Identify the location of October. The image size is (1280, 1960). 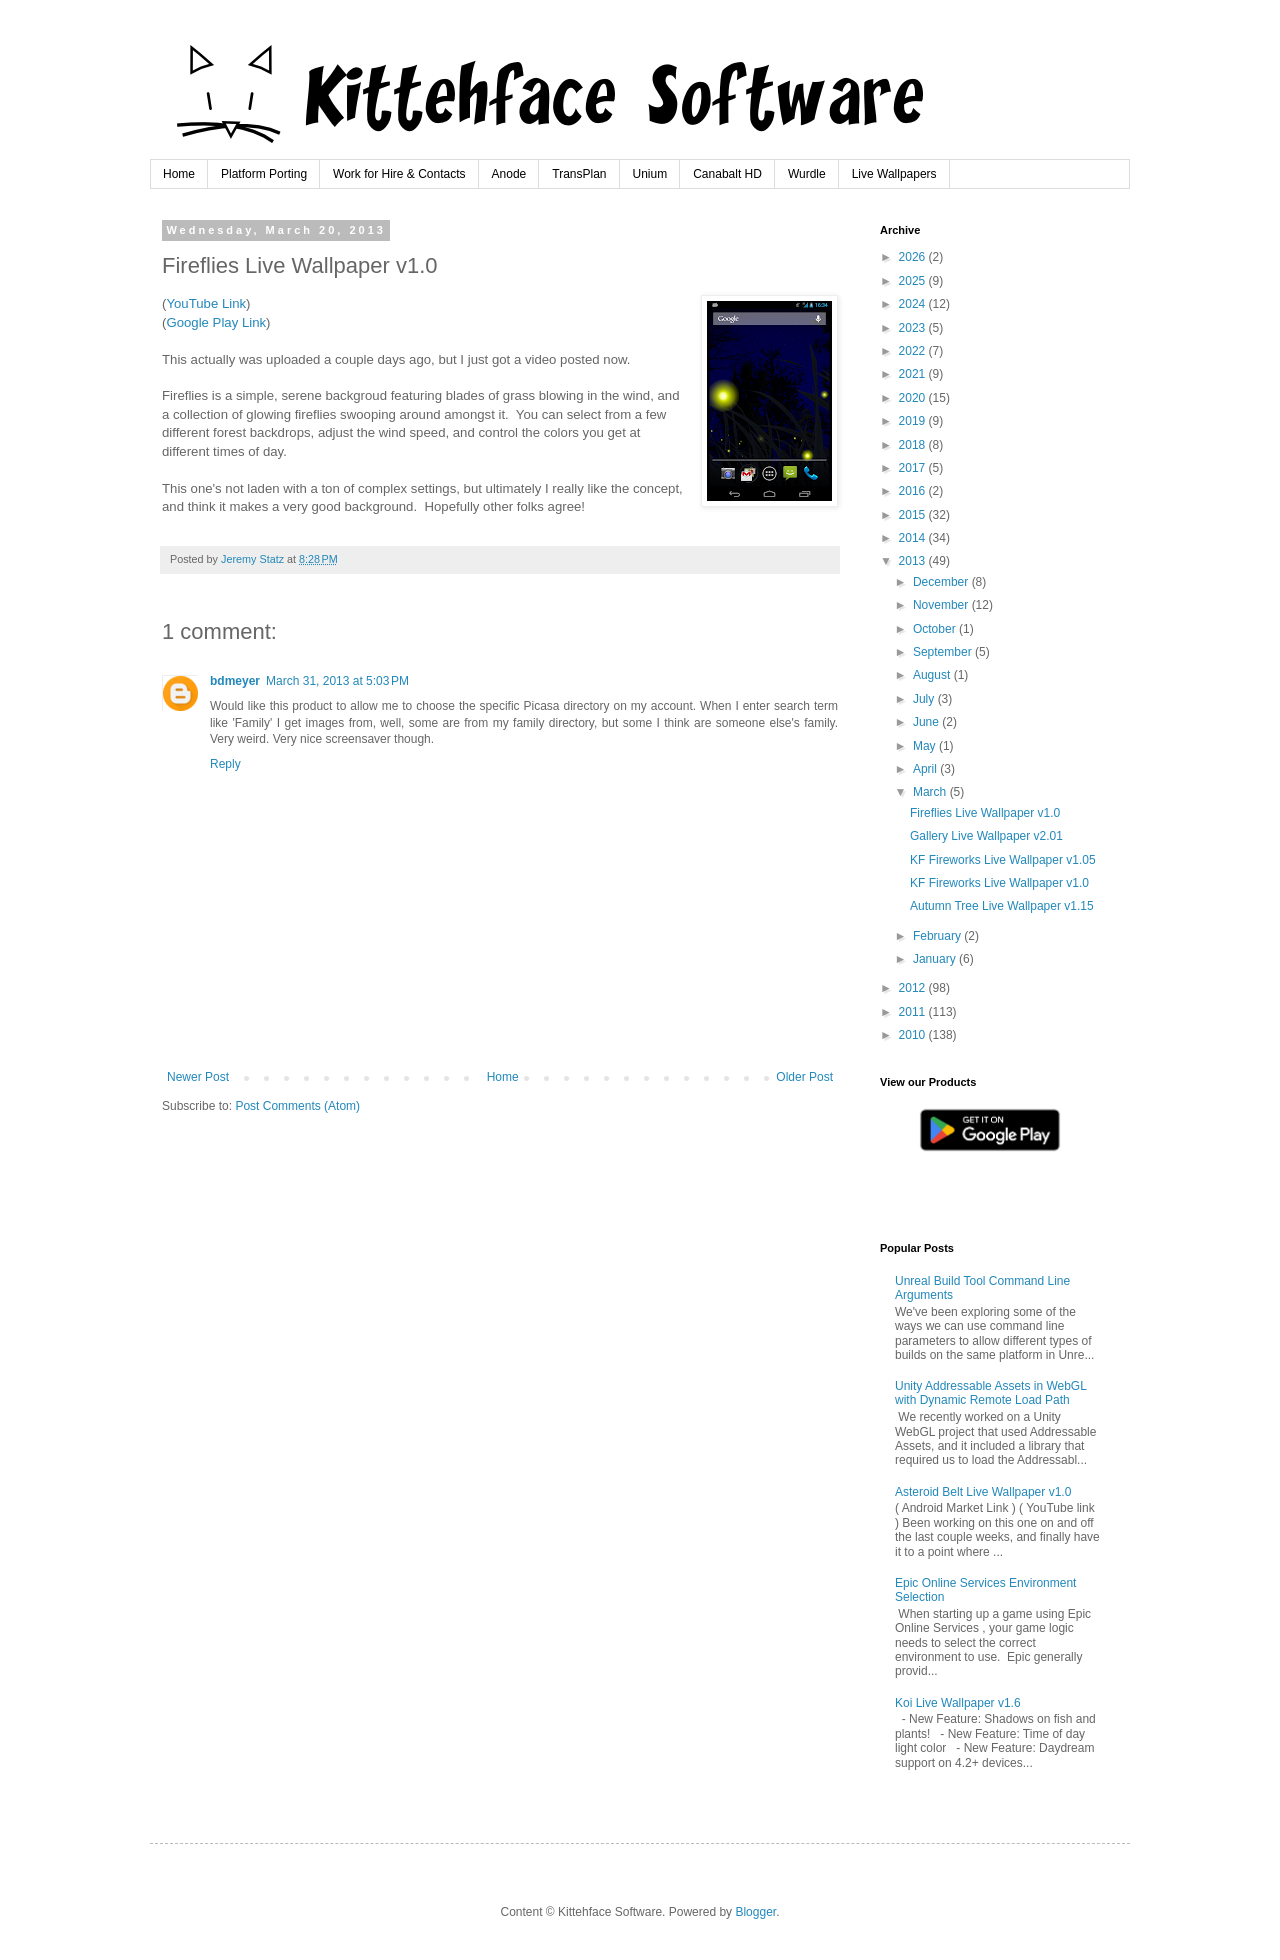
(936, 629).